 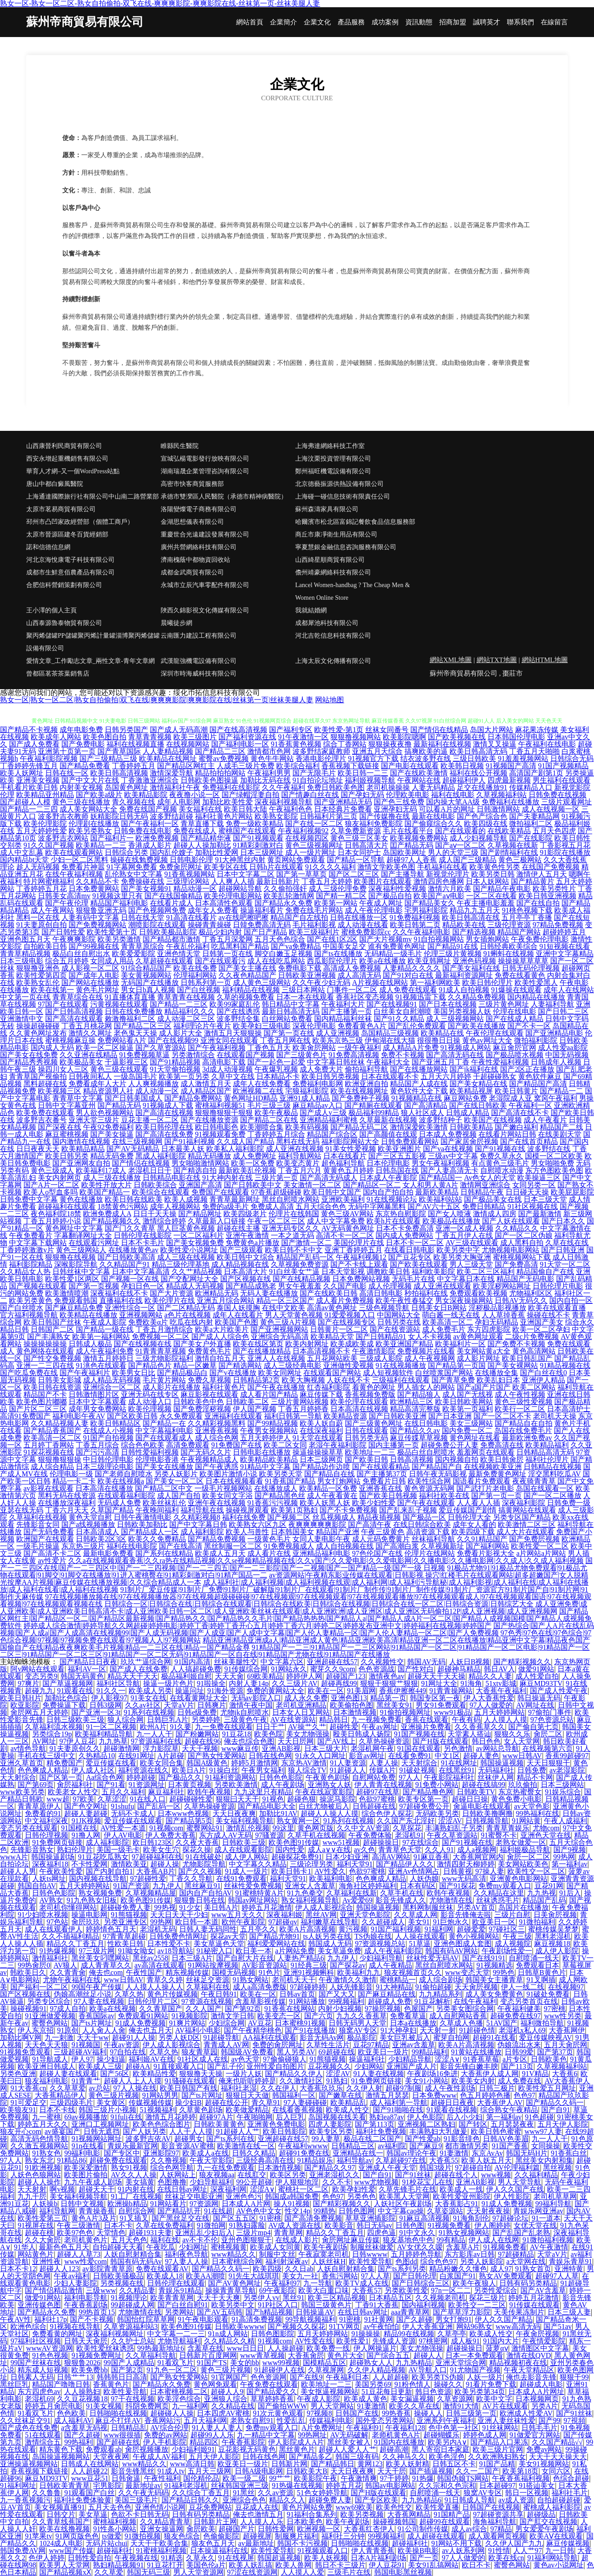 I want to click on 91网站不用下载, so click(x=456, y=2543).